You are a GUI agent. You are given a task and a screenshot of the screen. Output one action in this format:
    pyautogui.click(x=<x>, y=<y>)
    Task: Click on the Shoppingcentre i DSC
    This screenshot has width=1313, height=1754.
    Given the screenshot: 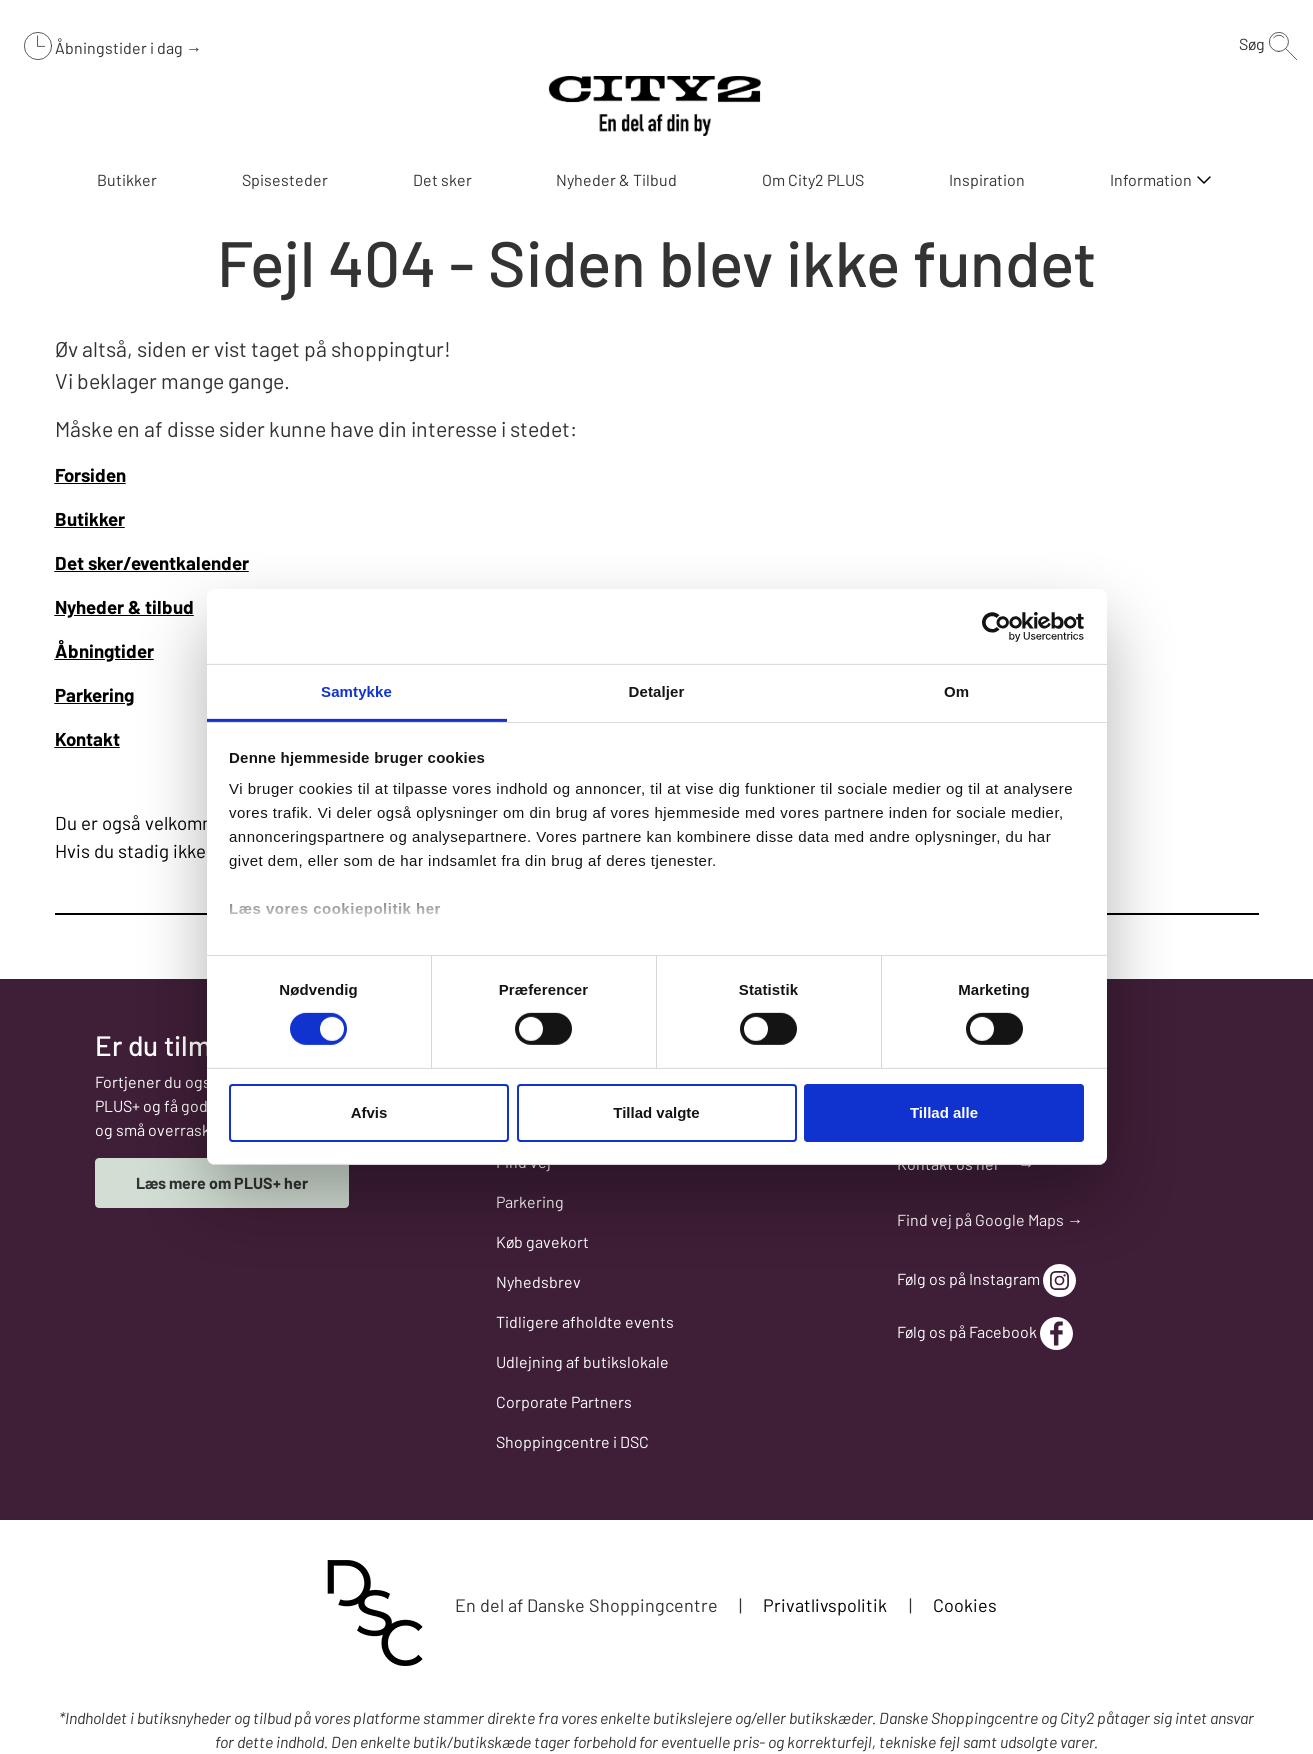 What is the action you would take?
    pyautogui.click(x=572, y=1441)
    